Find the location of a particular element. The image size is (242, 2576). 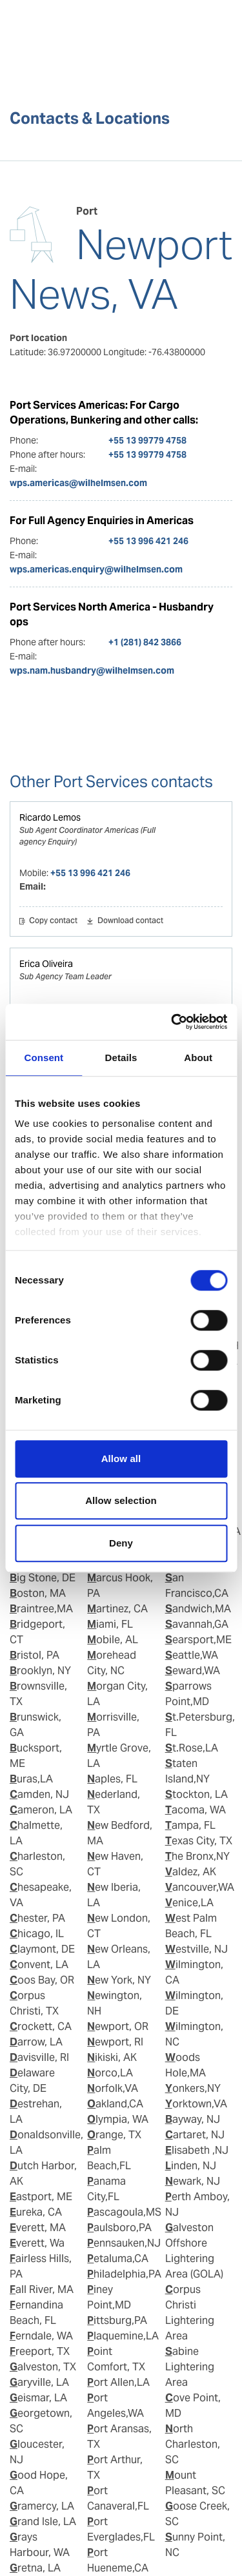

About [tab] is located at coordinates (198, 1057).